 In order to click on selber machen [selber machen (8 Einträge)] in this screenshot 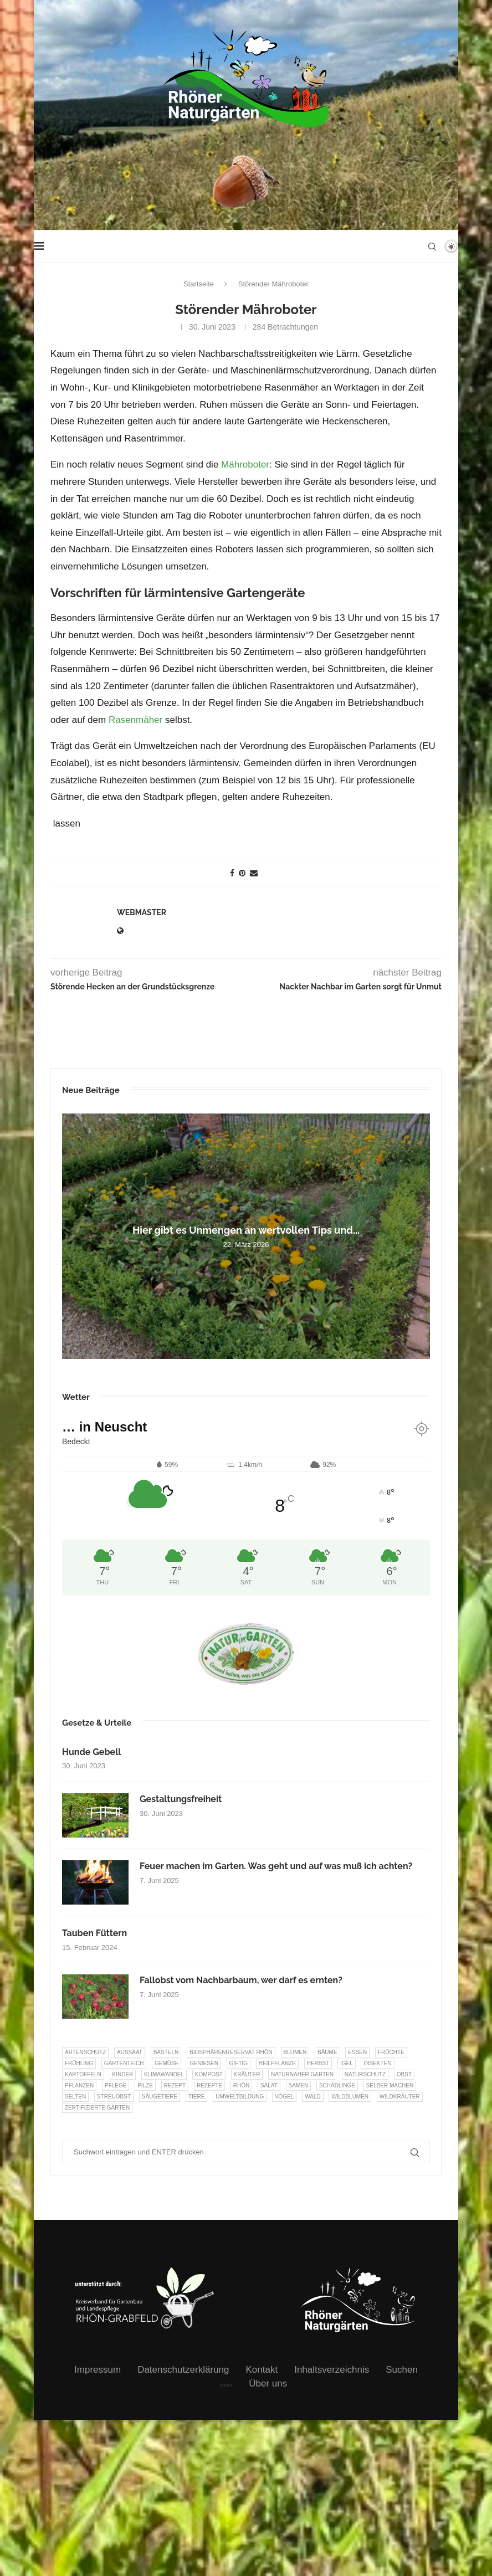, I will do `click(390, 2085)`.